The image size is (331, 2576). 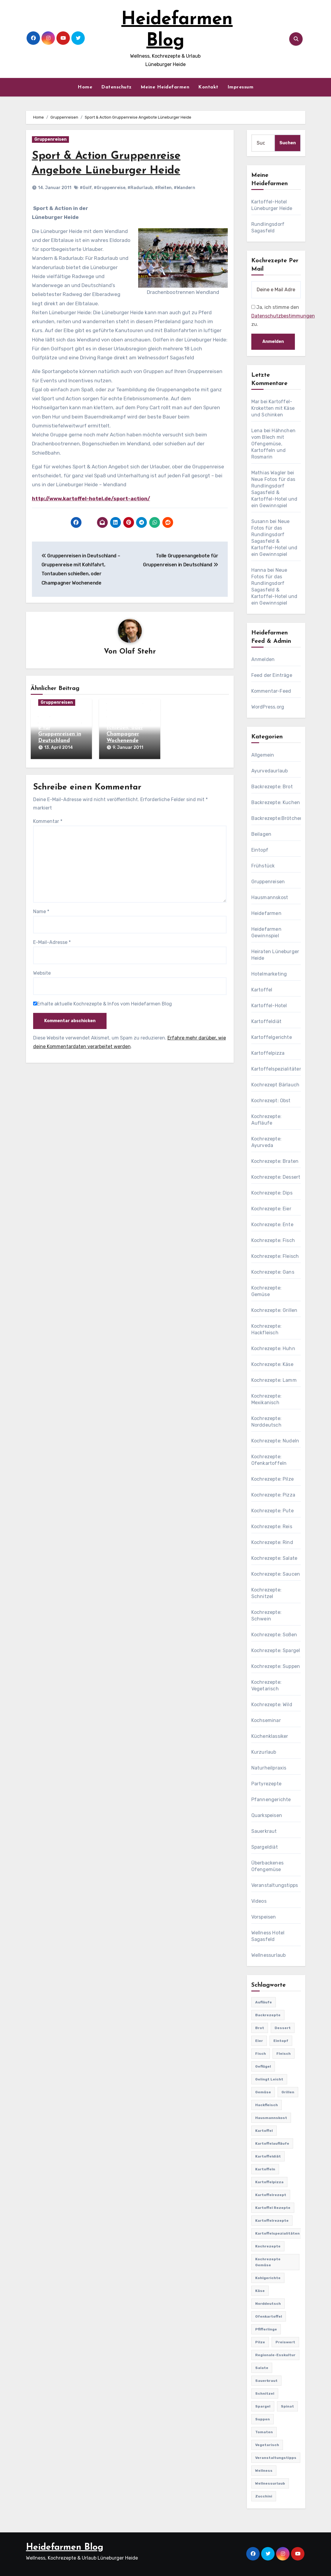 I want to click on Kochrezepte: Lamm, so click(x=274, y=1380).